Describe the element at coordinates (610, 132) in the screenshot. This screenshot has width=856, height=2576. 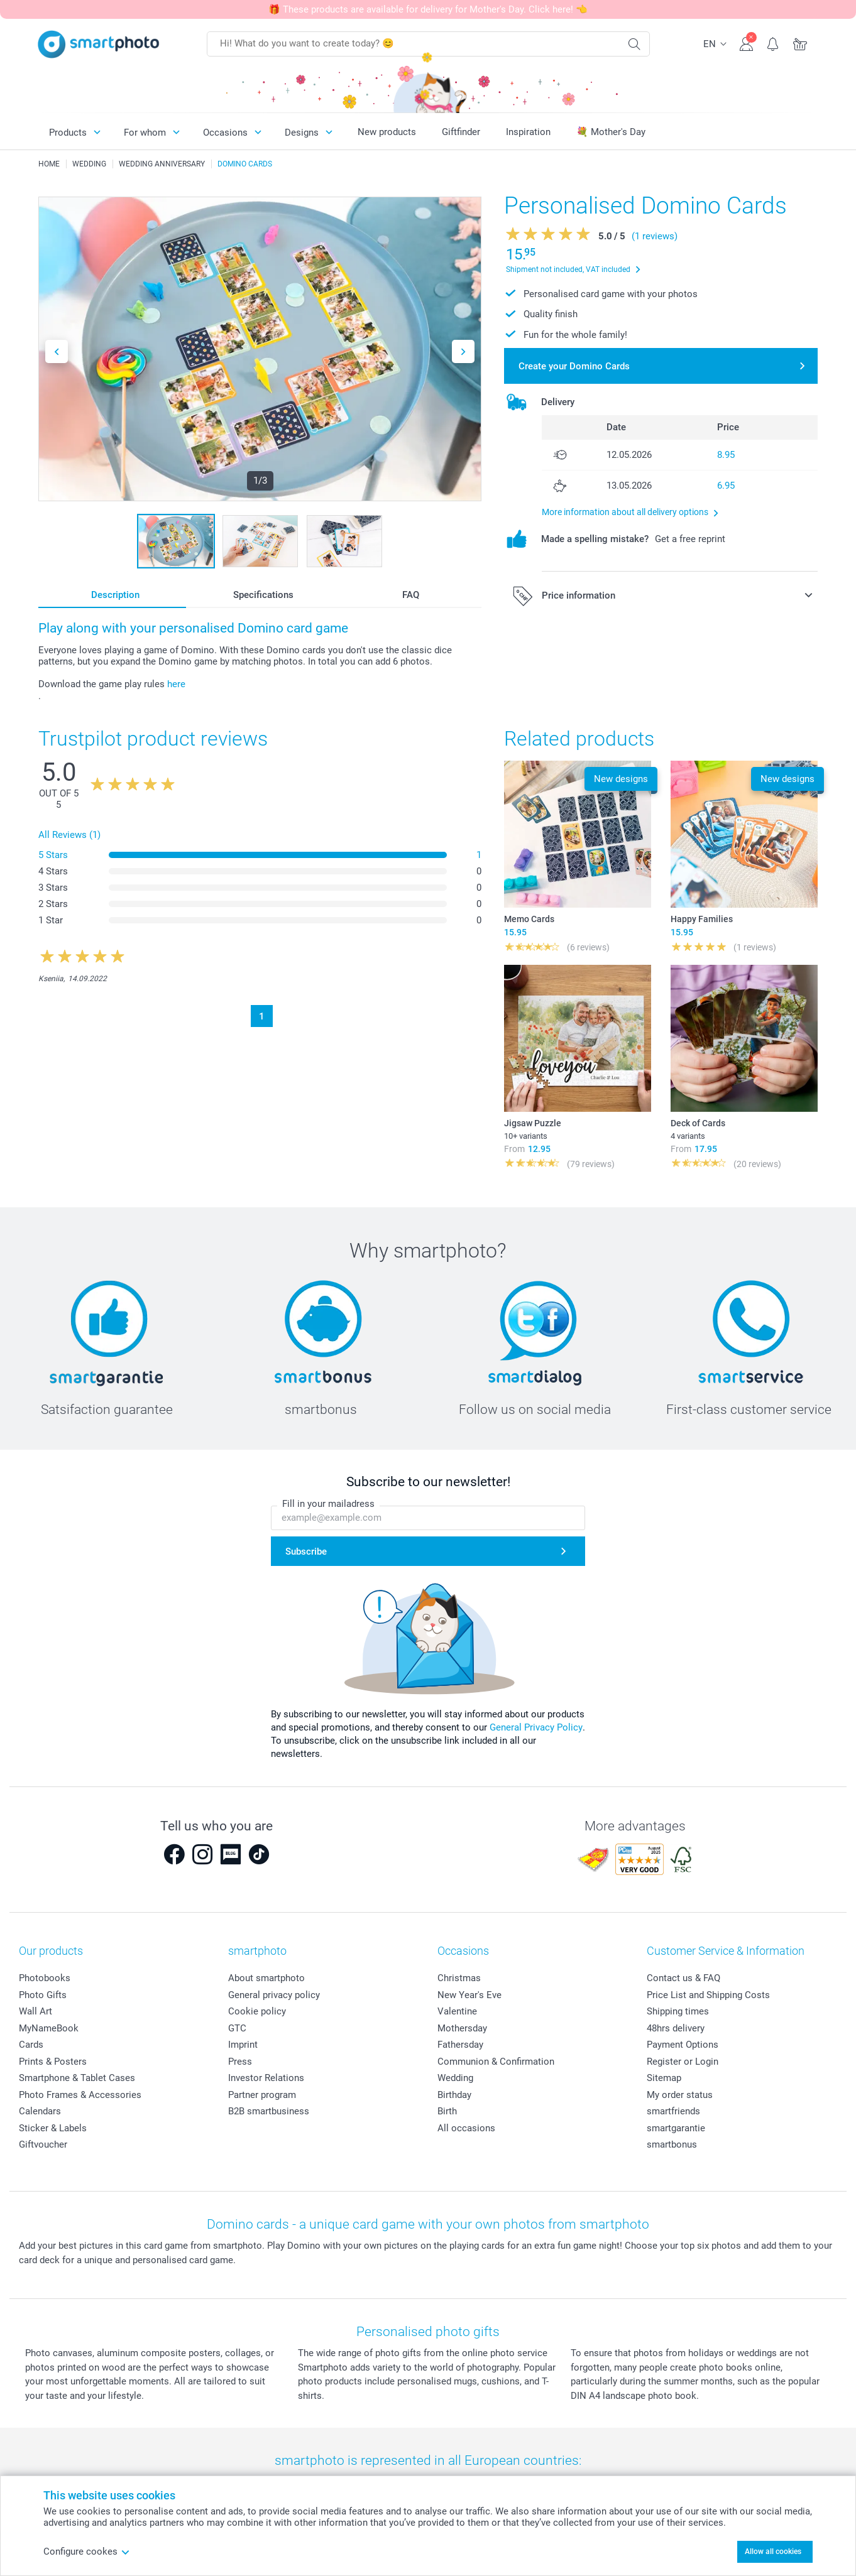
I see `💐 Mother's Day` at that location.